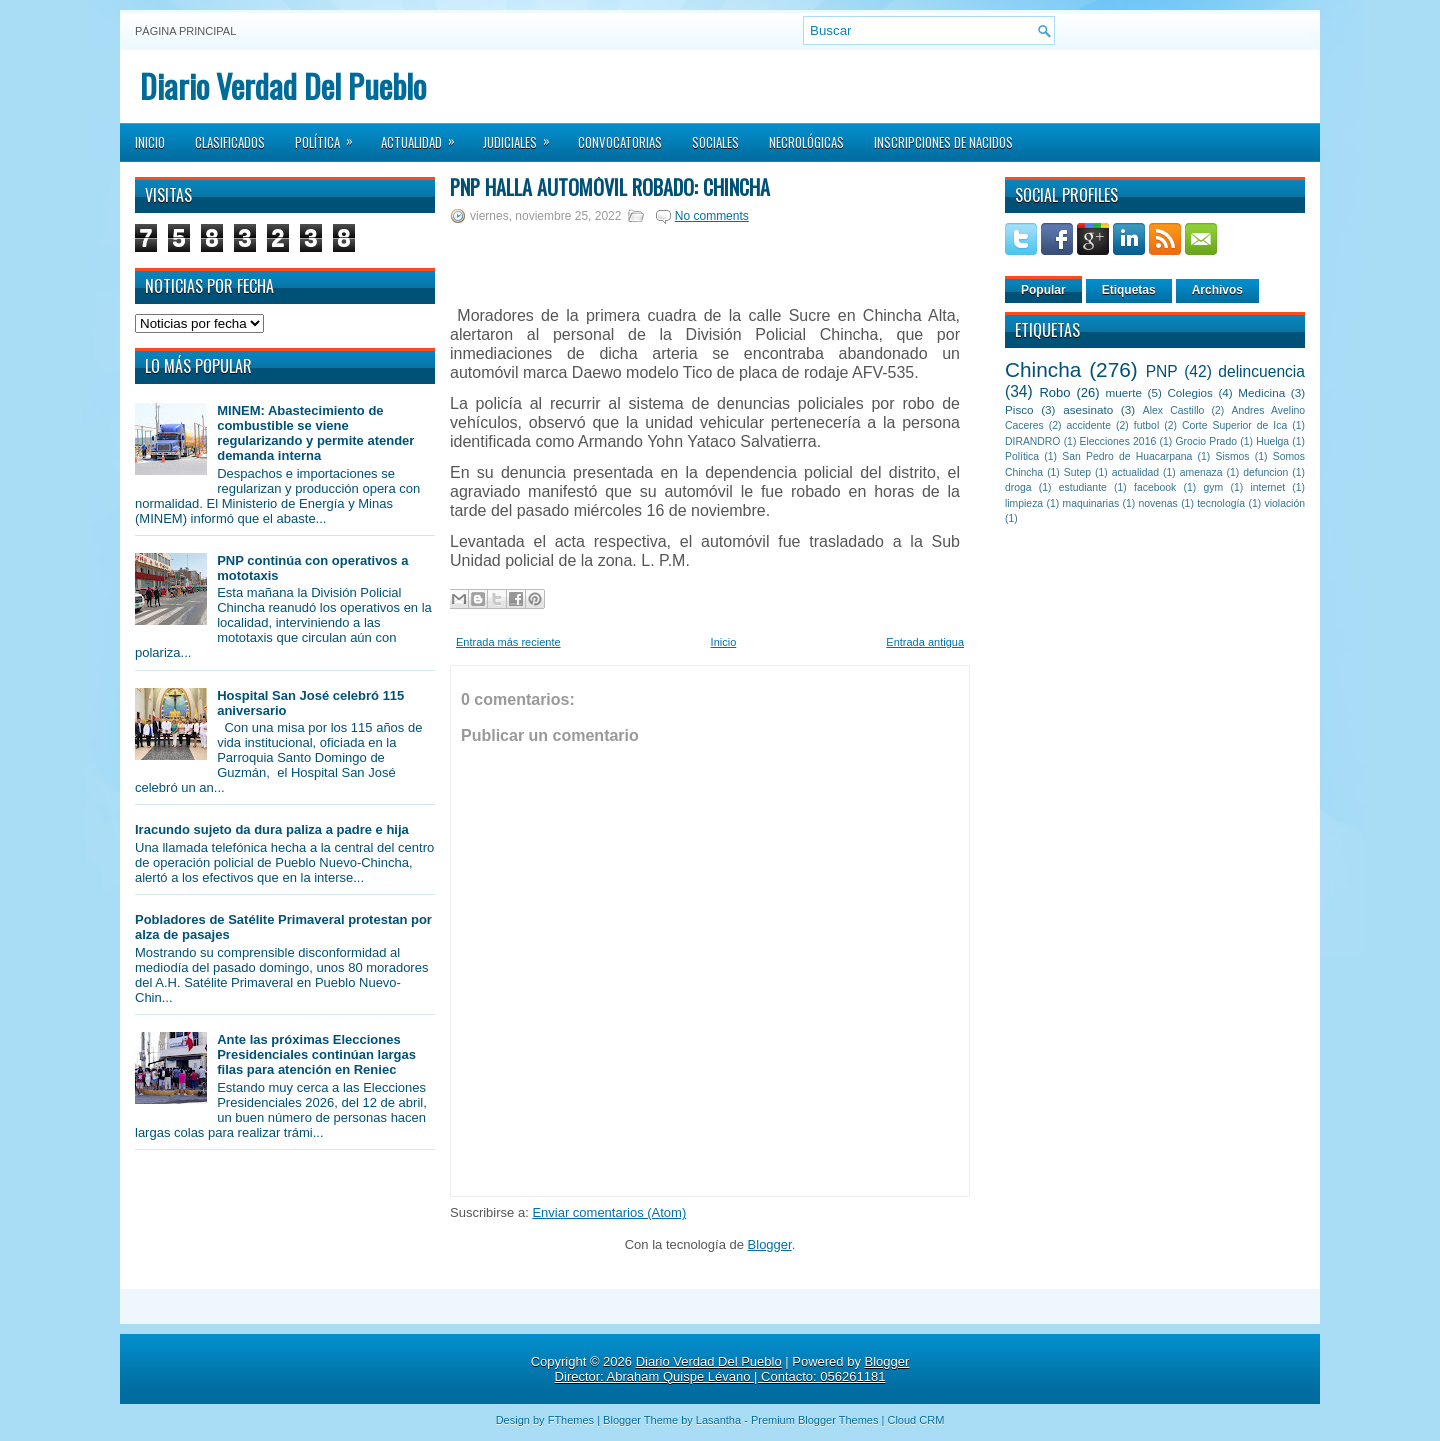 The height and width of the screenshot is (1441, 1440). What do you see at coordinates (185, 31) in the screenshot?
I see `Página principal` at bounding box center [185, 31].